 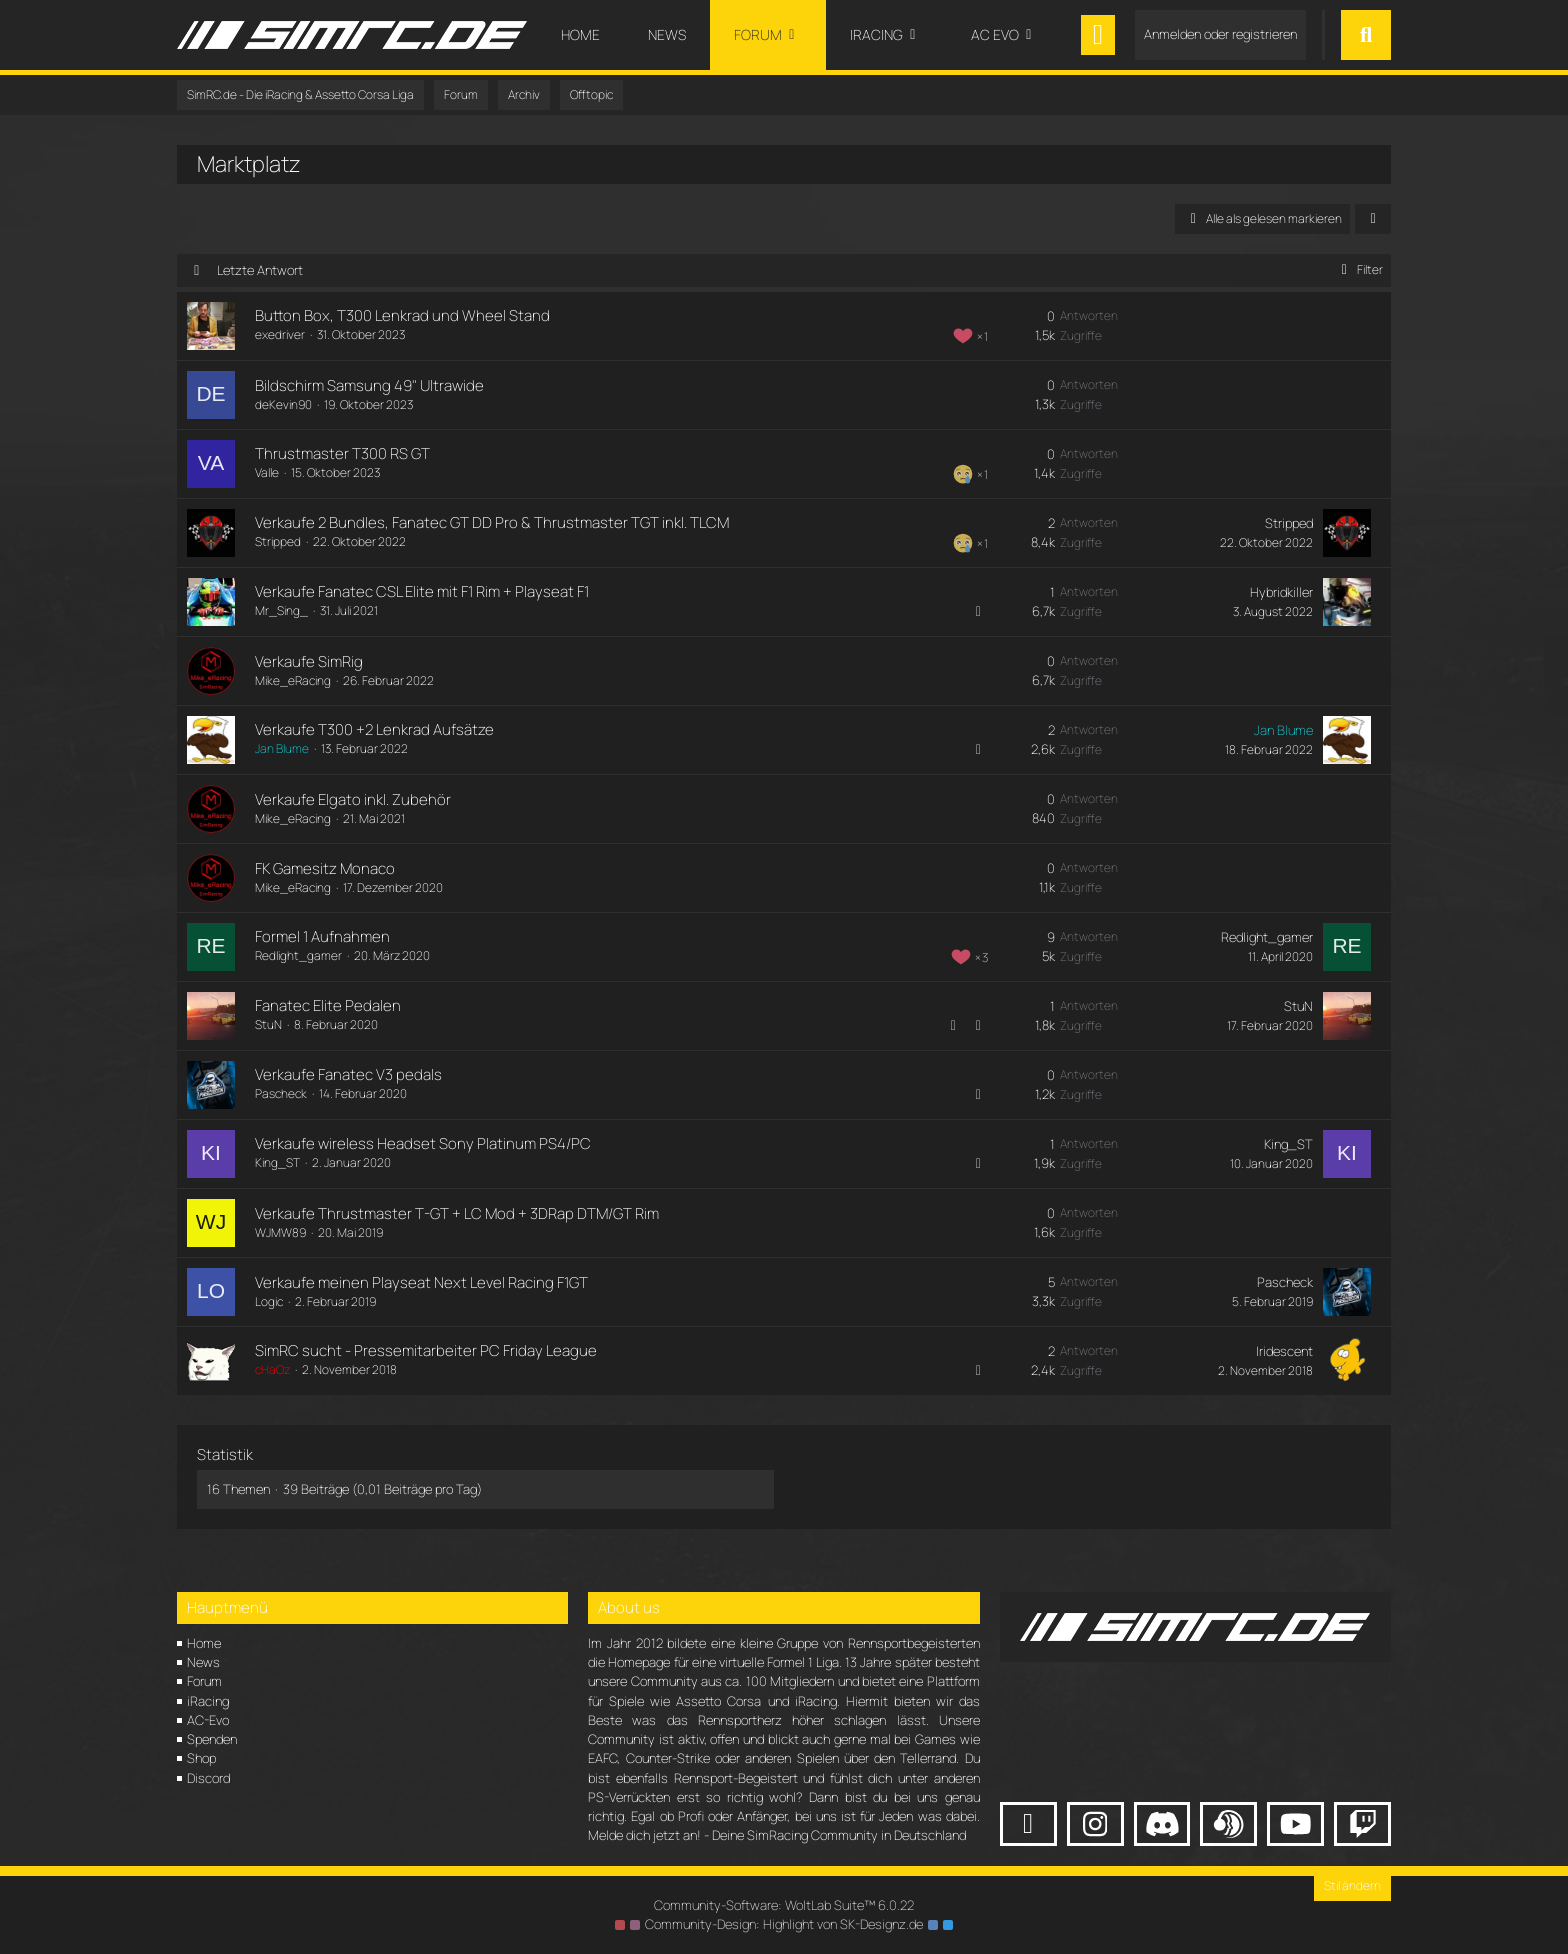 I want to click on deKevin90, so click(x=283, y=404).